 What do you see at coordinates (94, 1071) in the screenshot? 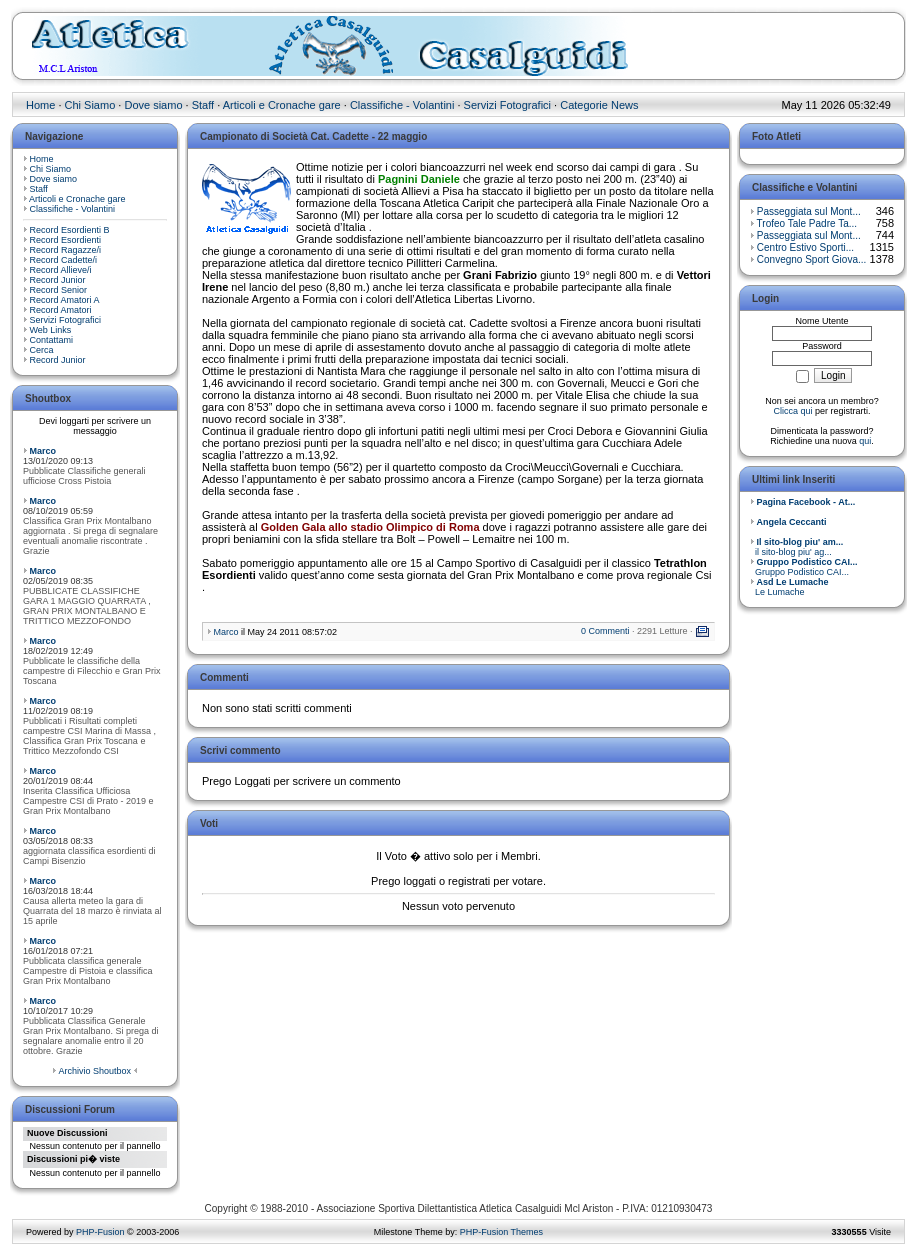
I see `Archivio Shoutbox` at bounding box center [94, 1071].